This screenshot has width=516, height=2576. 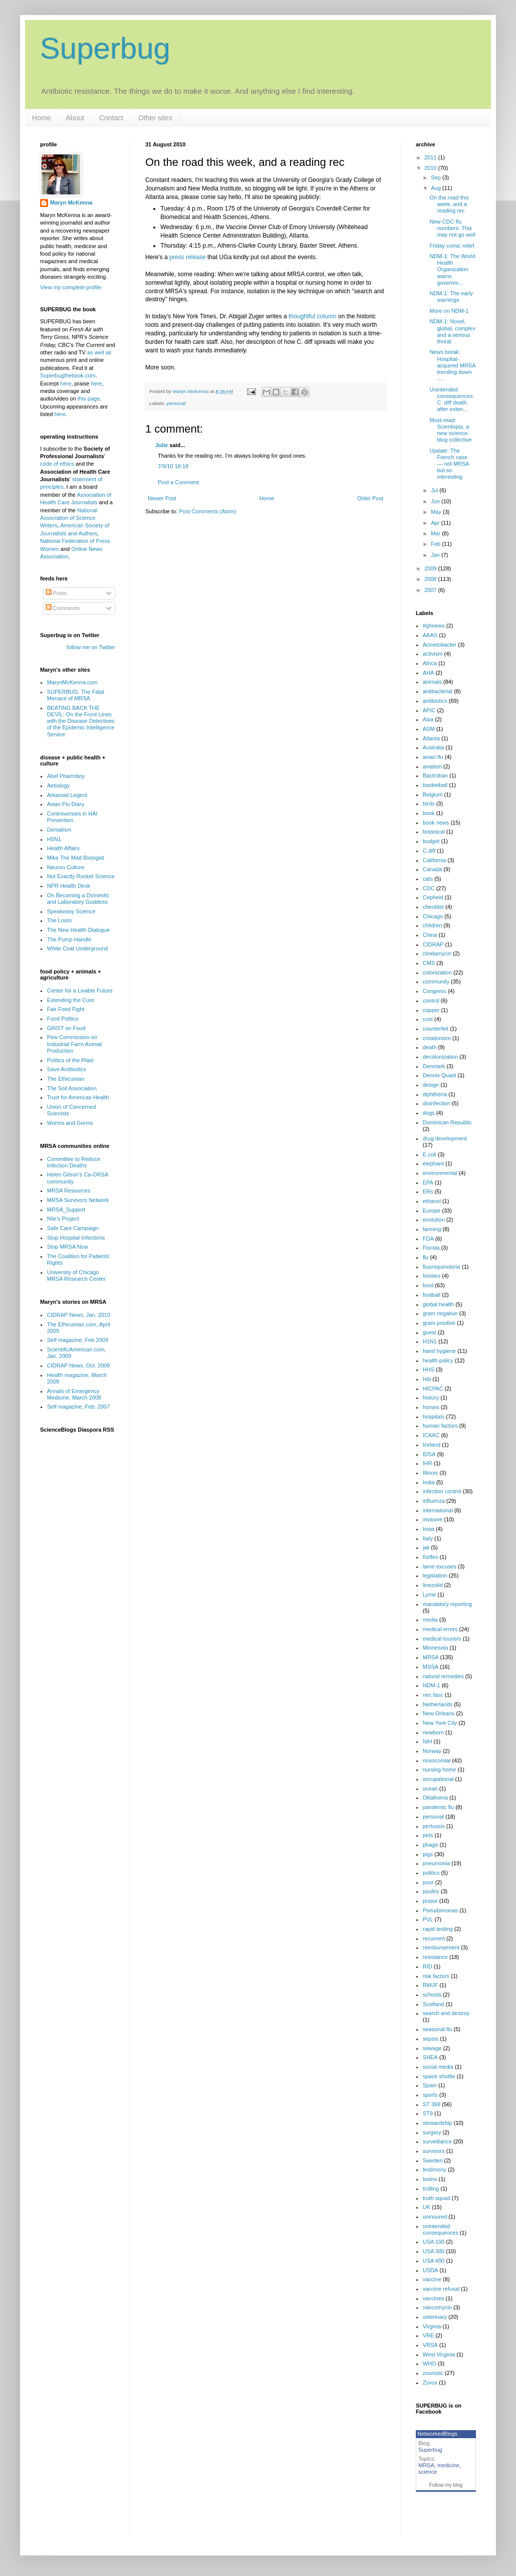 What do you see at coordinates (78, 1407) in the screenshot?
I see `Self magazine, Feb. 2007` at bounding box center [78, 1407].